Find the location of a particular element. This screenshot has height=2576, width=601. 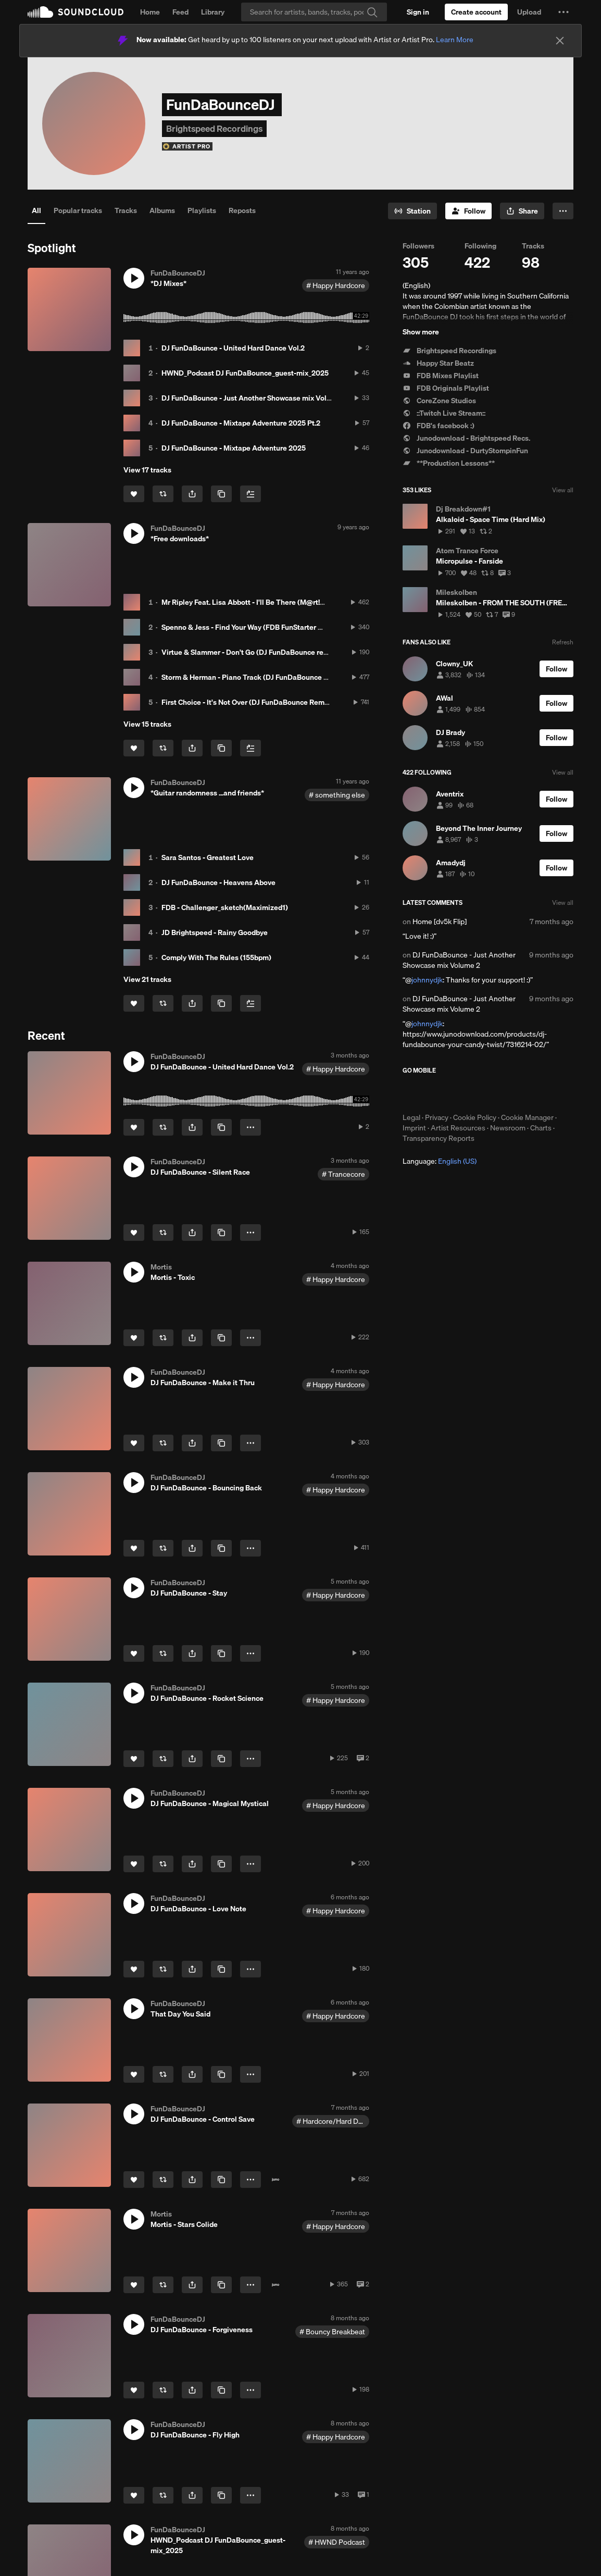

Happy Star Beatz is located at coordinates (438, 363).